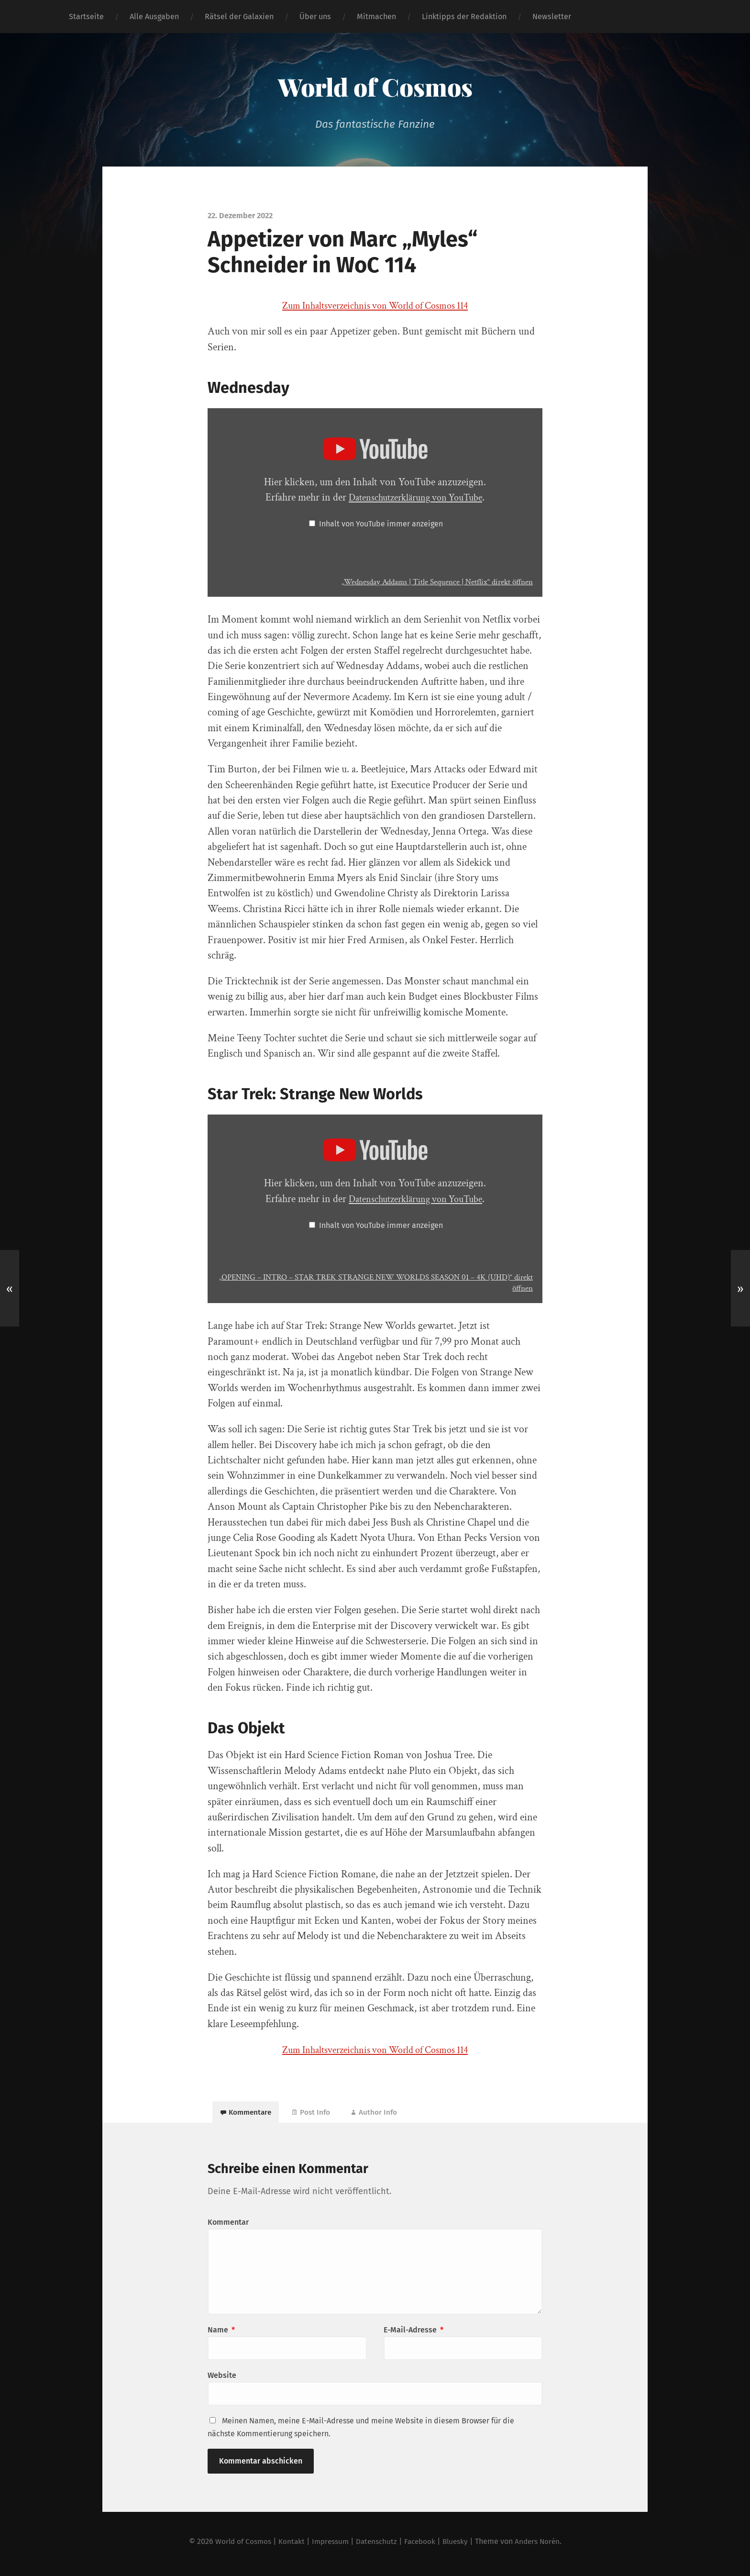 The width and height of the screenshot is (750, 2576). What do you see at coordinates (464, 16) in the screenshot?
I see `Linktipps der Redaktion` at bounding box center [464, 16].